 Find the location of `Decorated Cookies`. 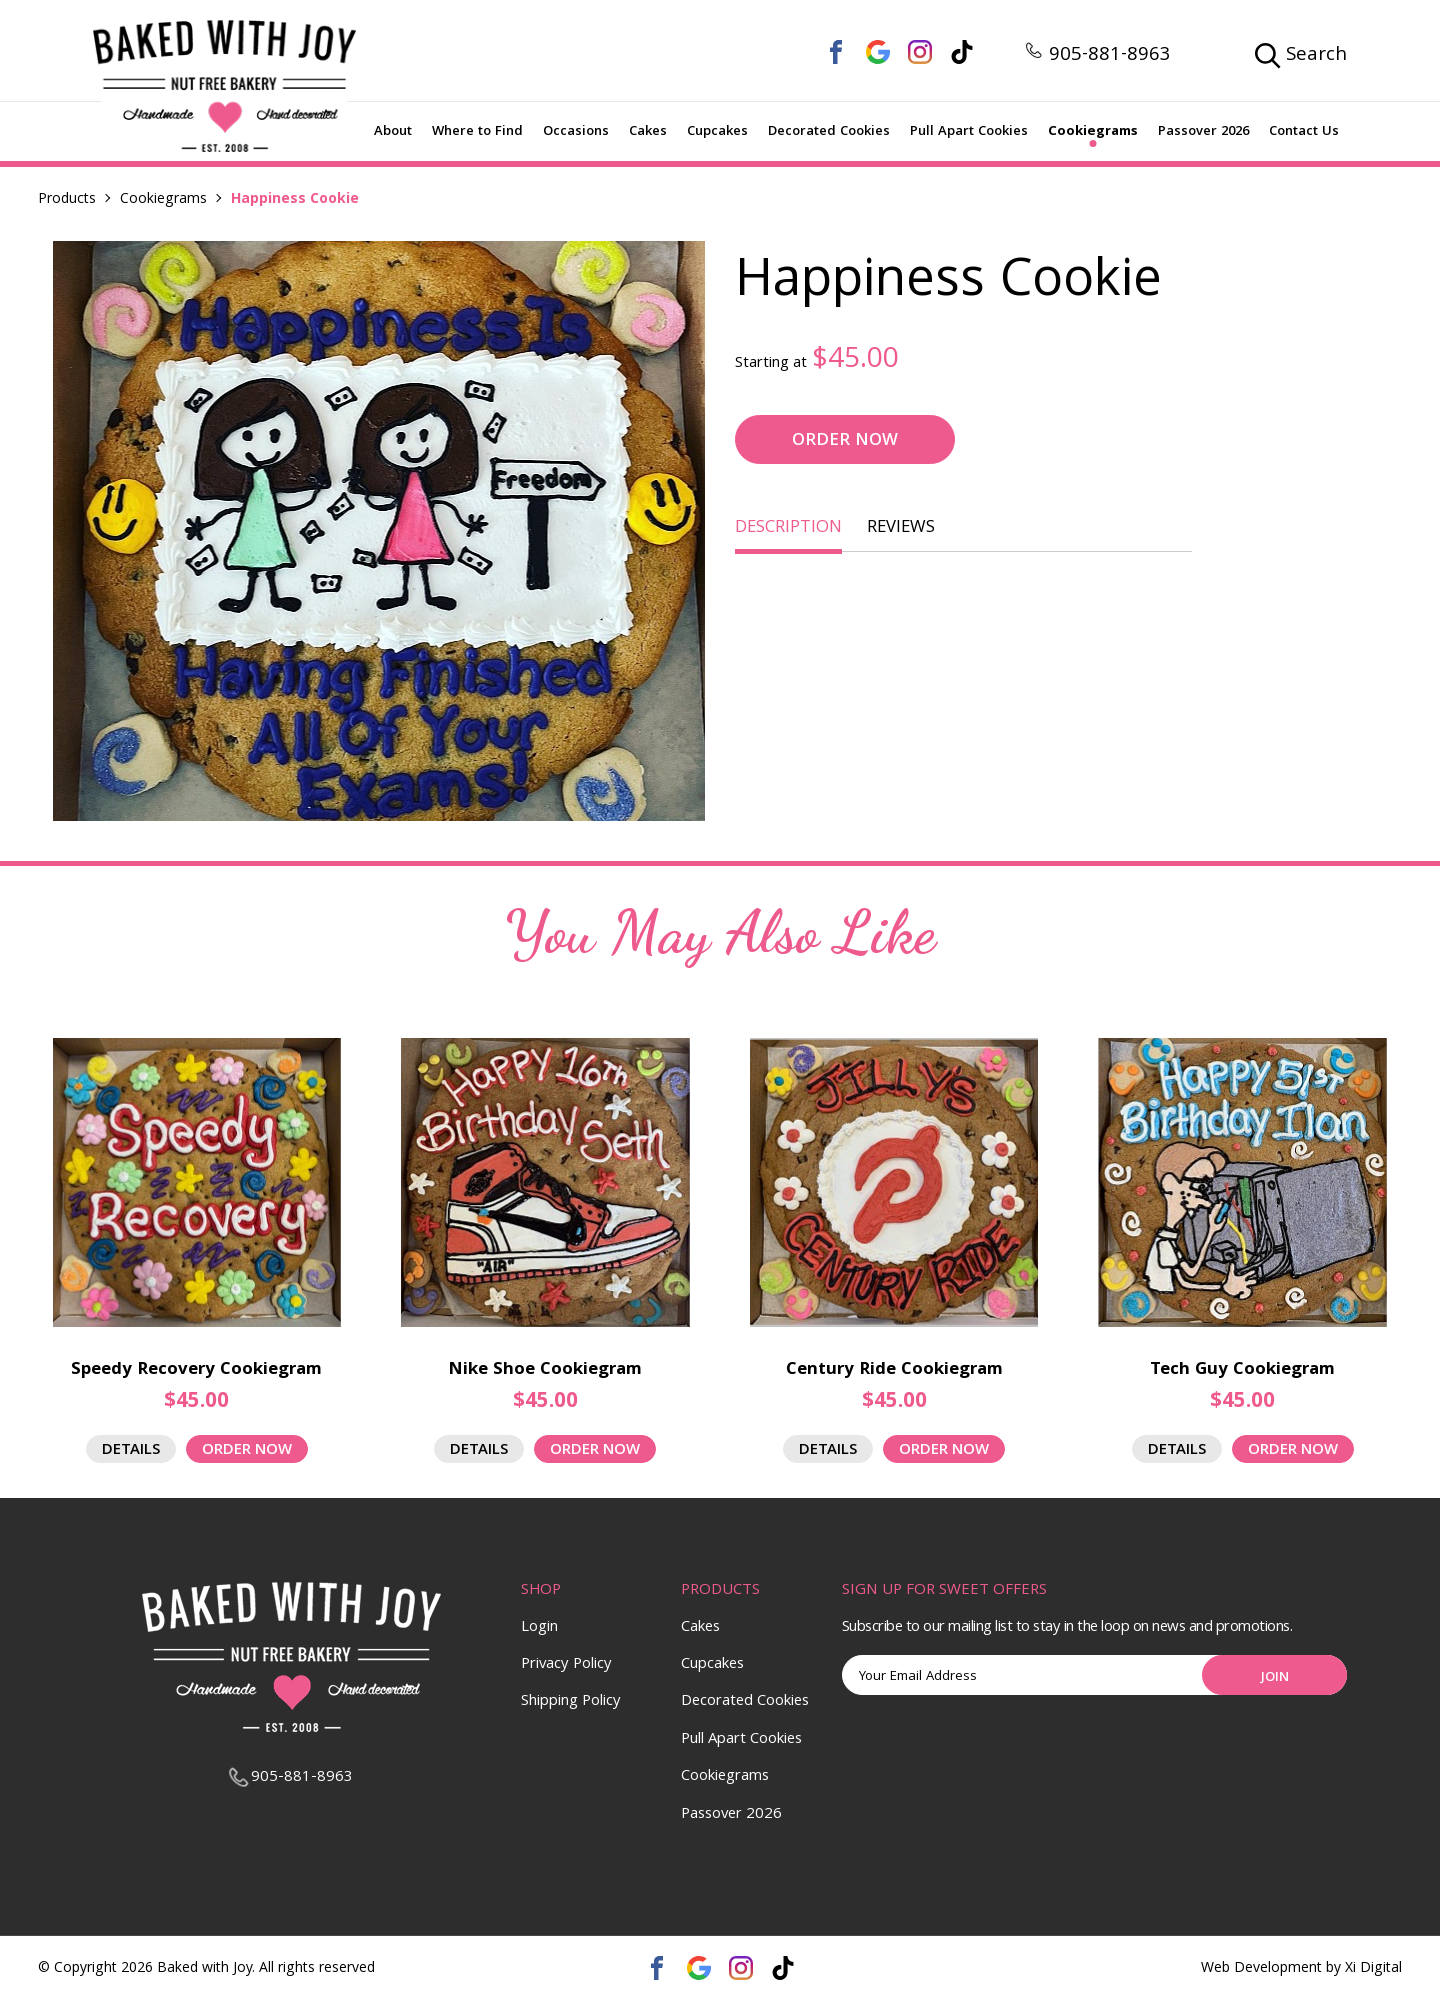

Decorated Cookies is located at coordinates (829, 132).